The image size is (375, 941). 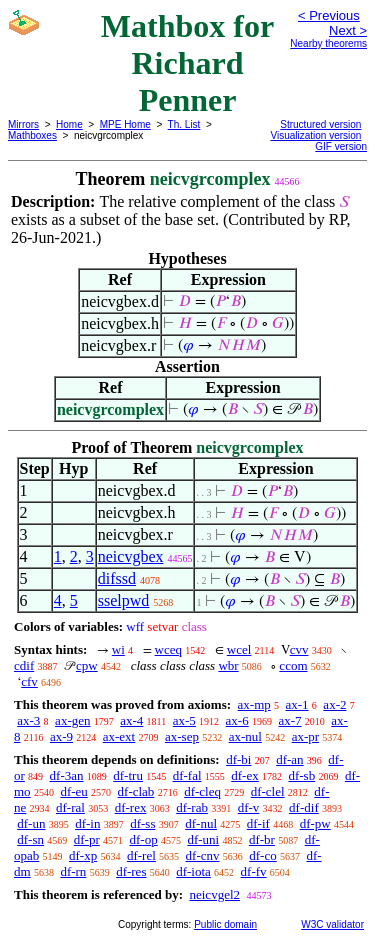 What do you see at coordinates (119, 736) in the screenshot?
I see `ax-ext` at bounding box center [119, 736].